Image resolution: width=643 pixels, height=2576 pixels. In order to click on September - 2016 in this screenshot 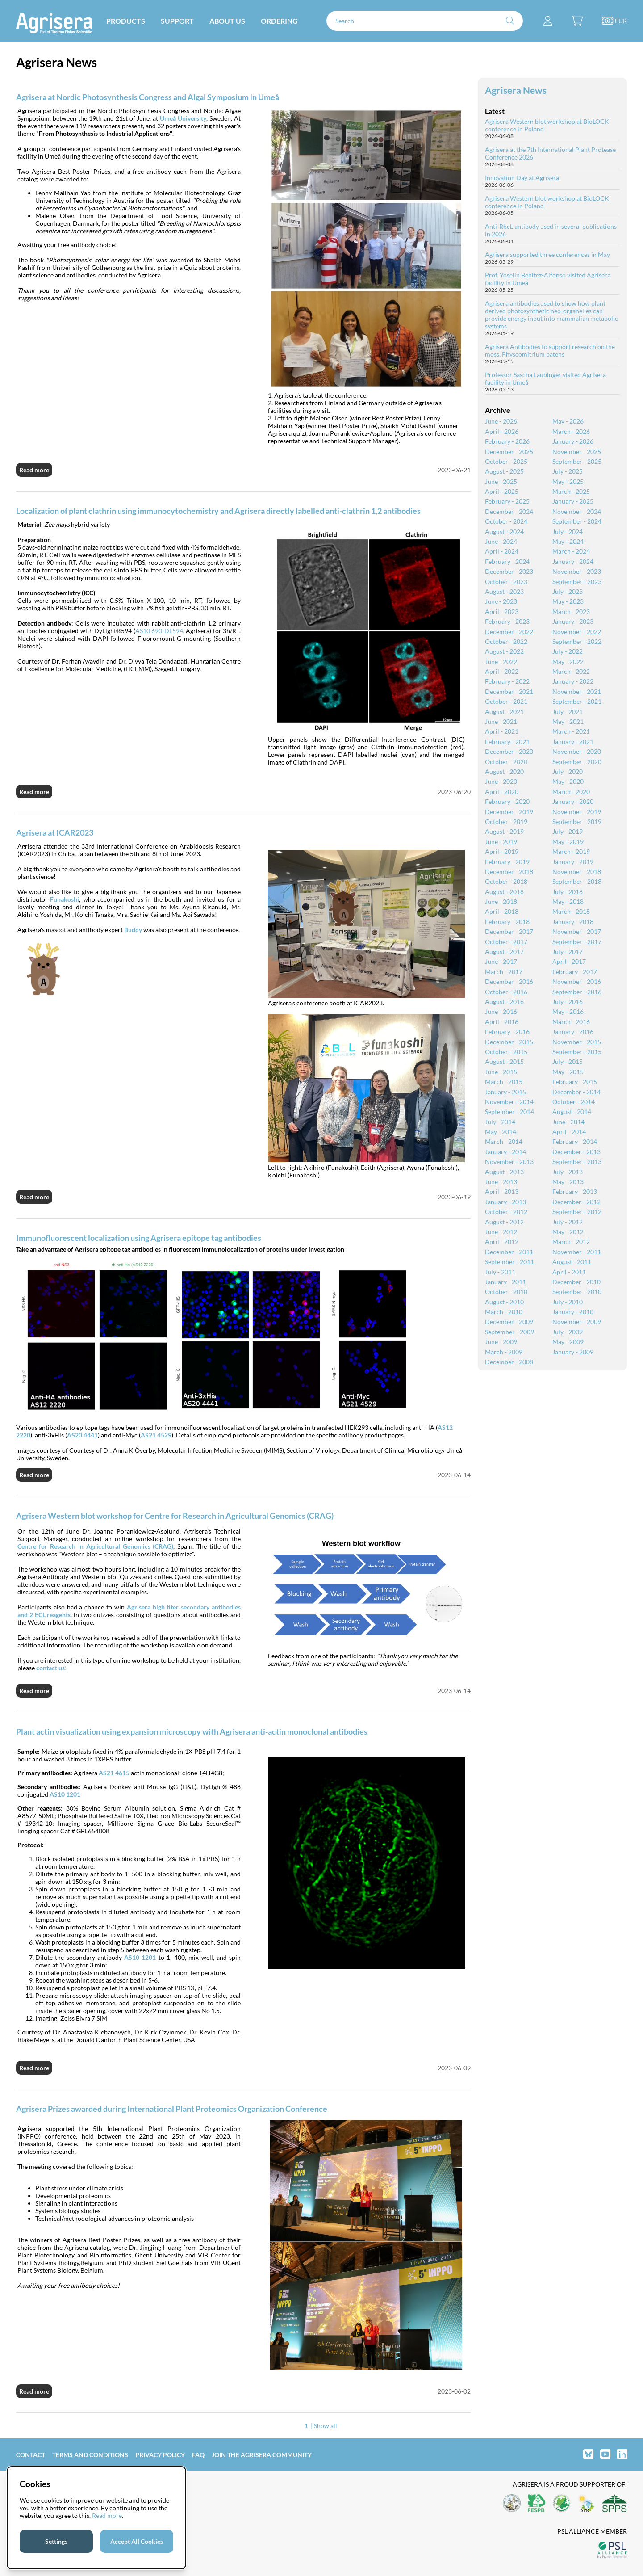, I will do `click(576, 992)`.